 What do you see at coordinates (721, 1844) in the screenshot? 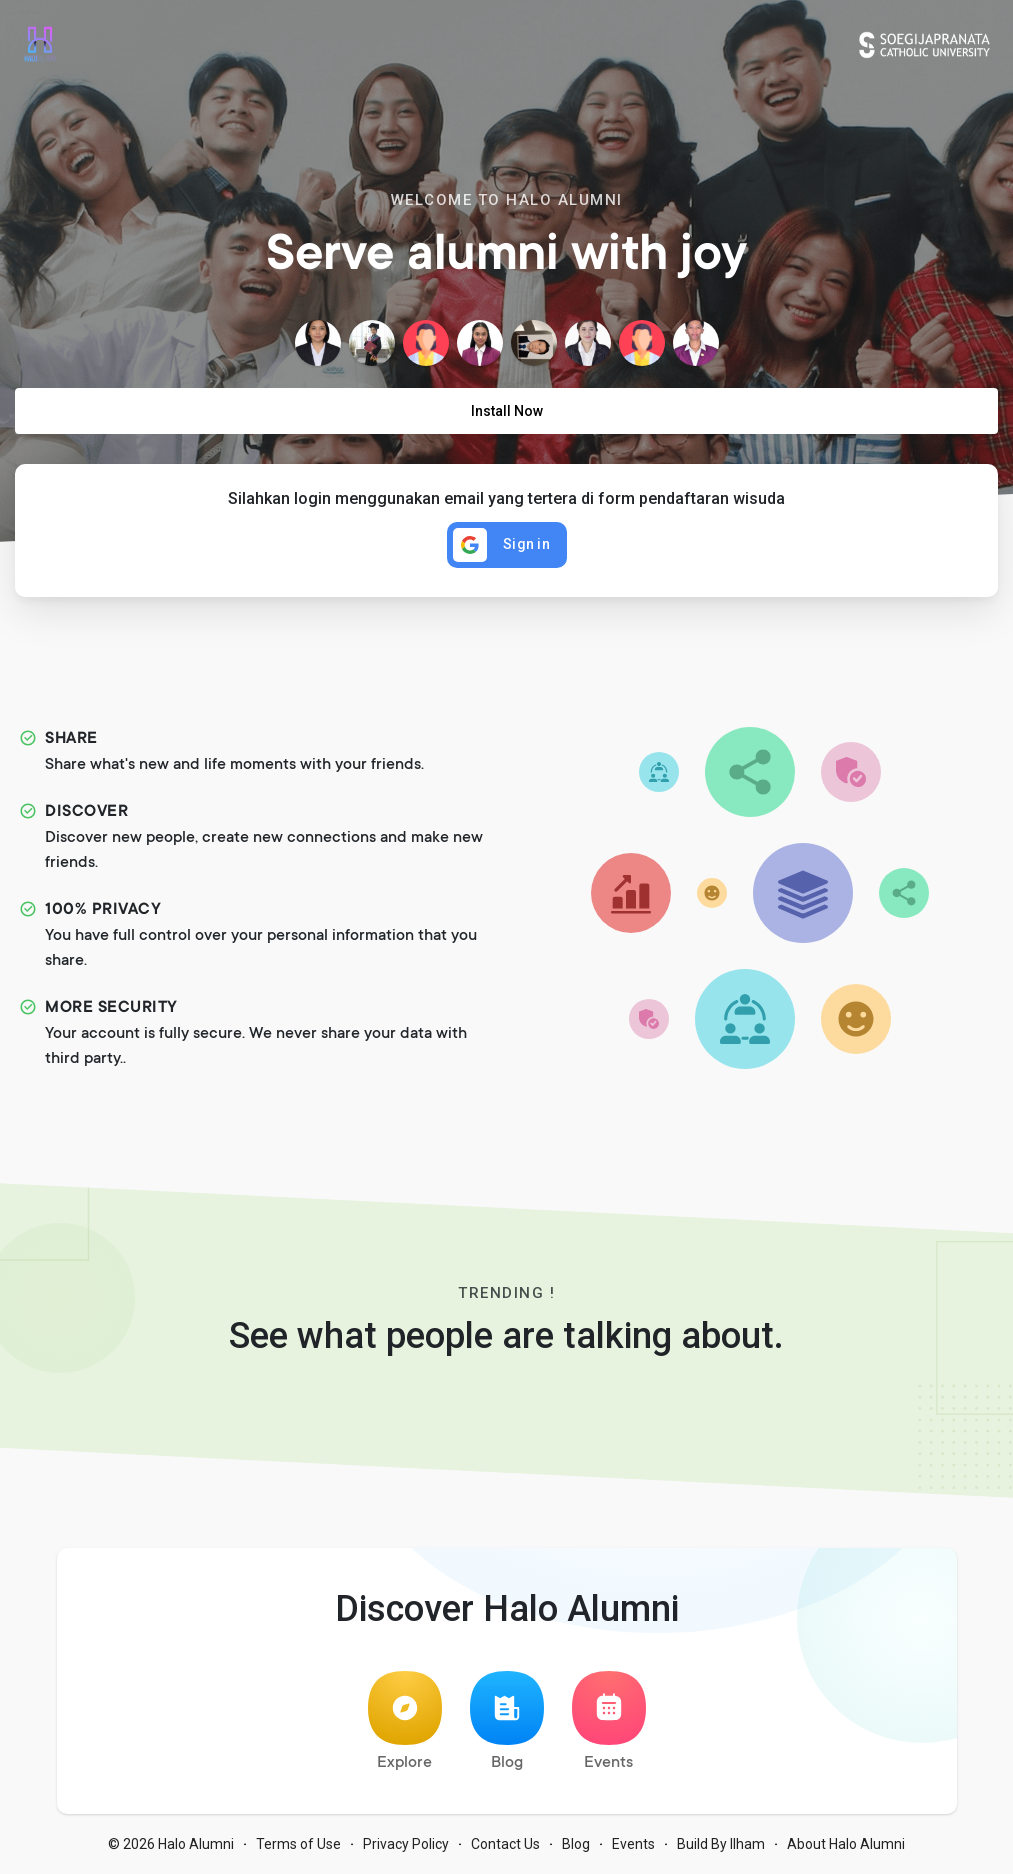
I see `Build By Ilham` at bounding box center [721, 1844].